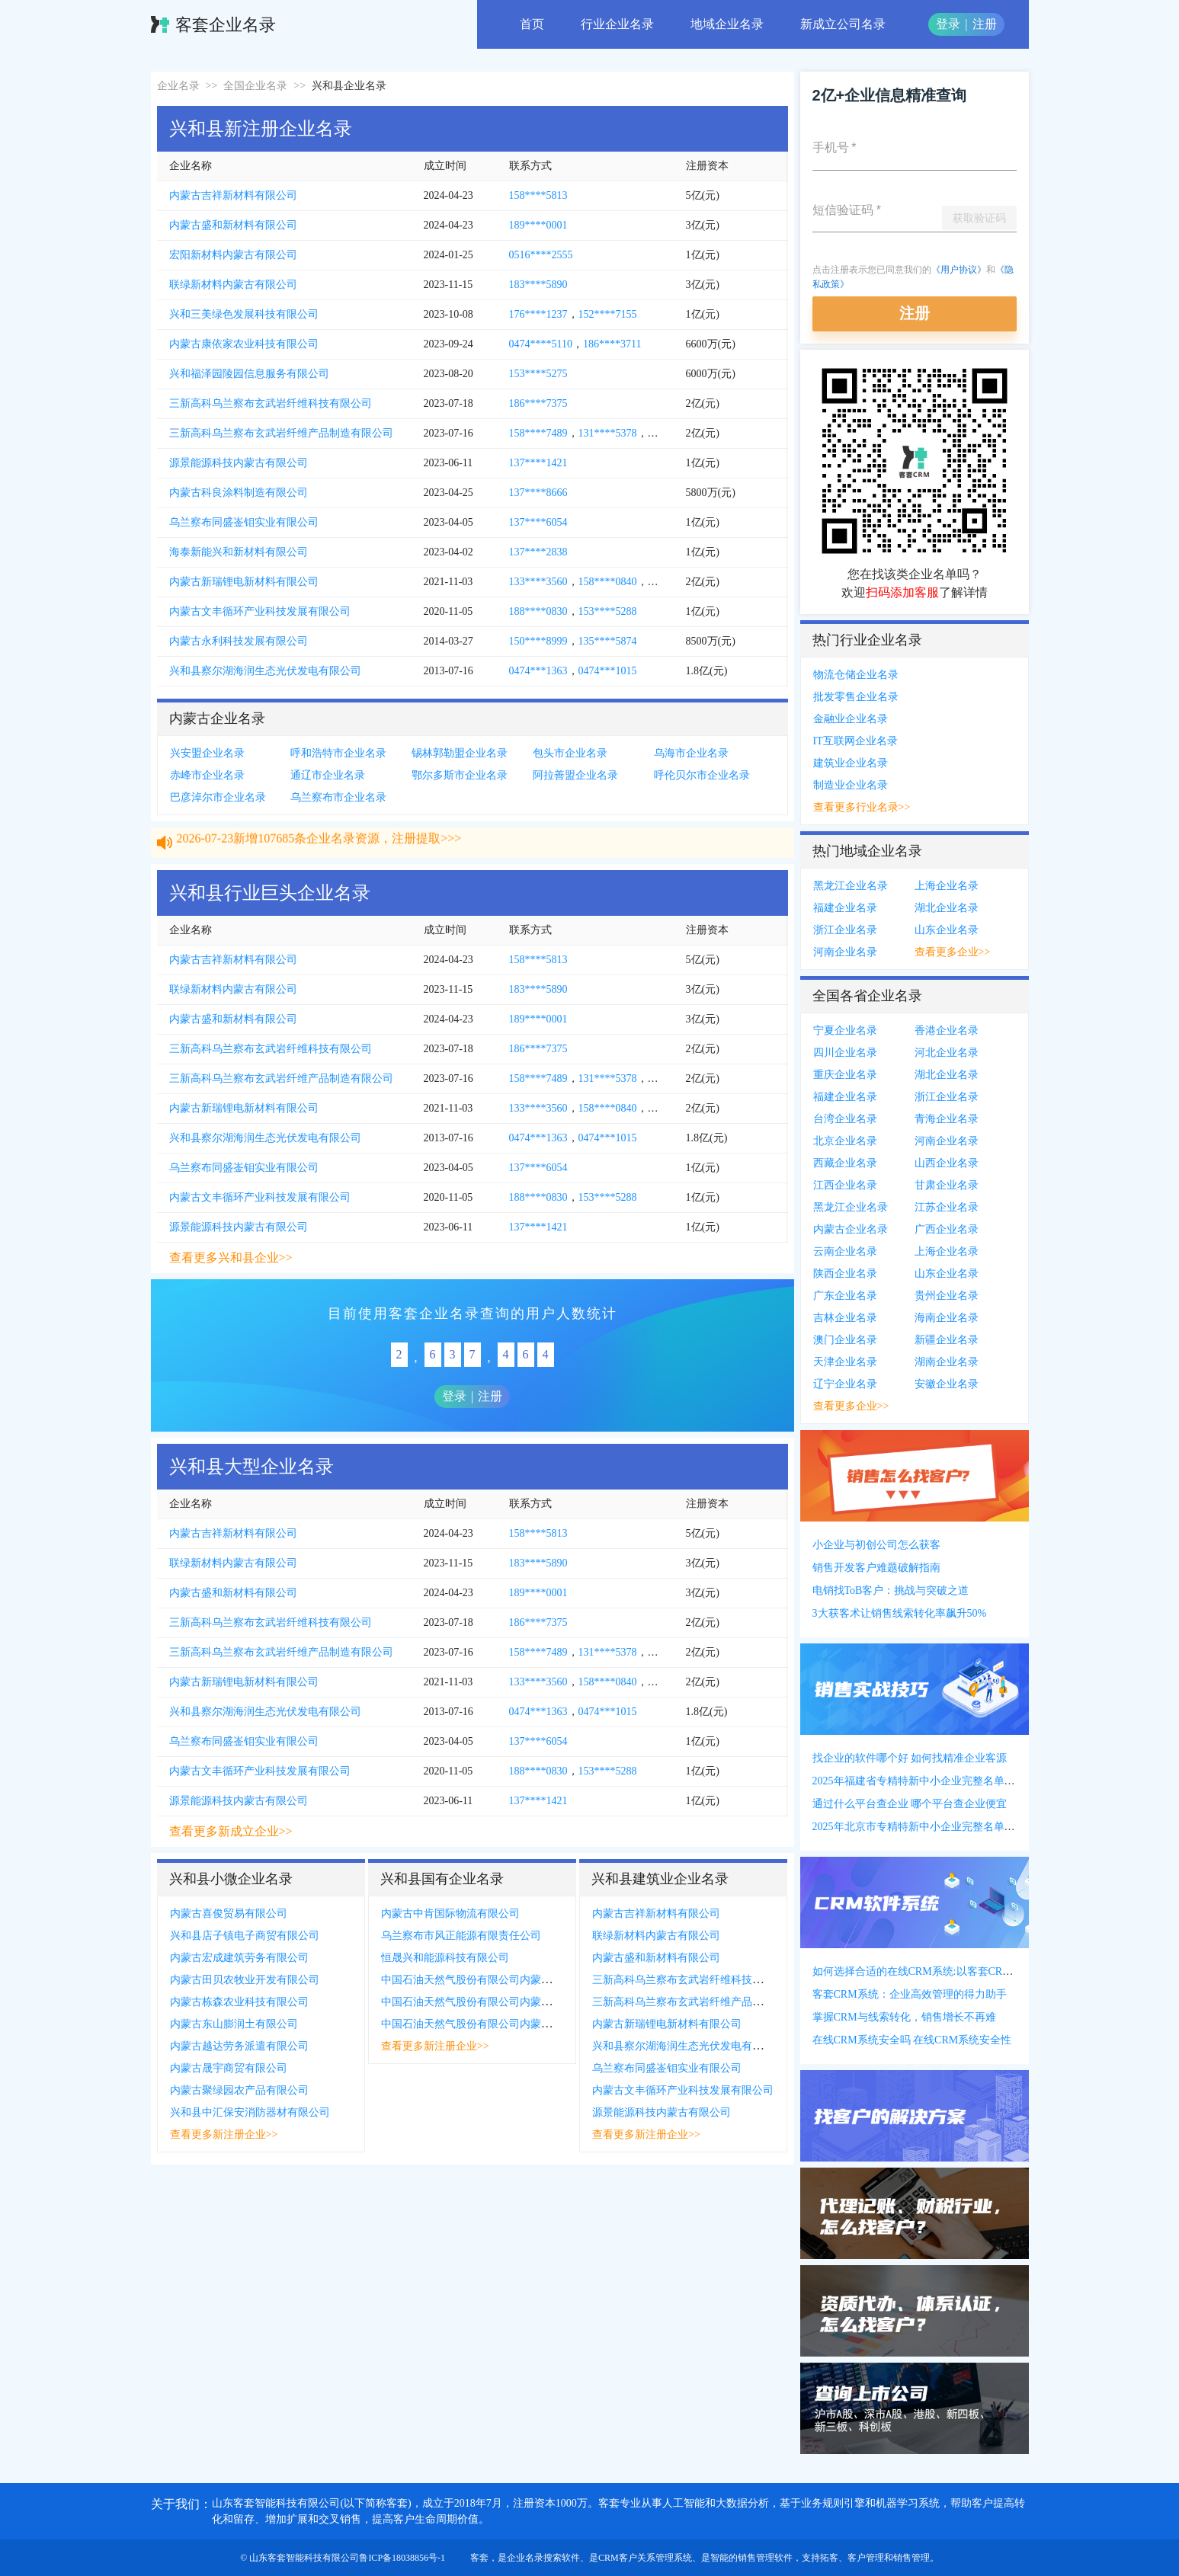  Describe the element at coordinates (947, 1185) in the screenshot. I see `甘肃企业名录` at that location.